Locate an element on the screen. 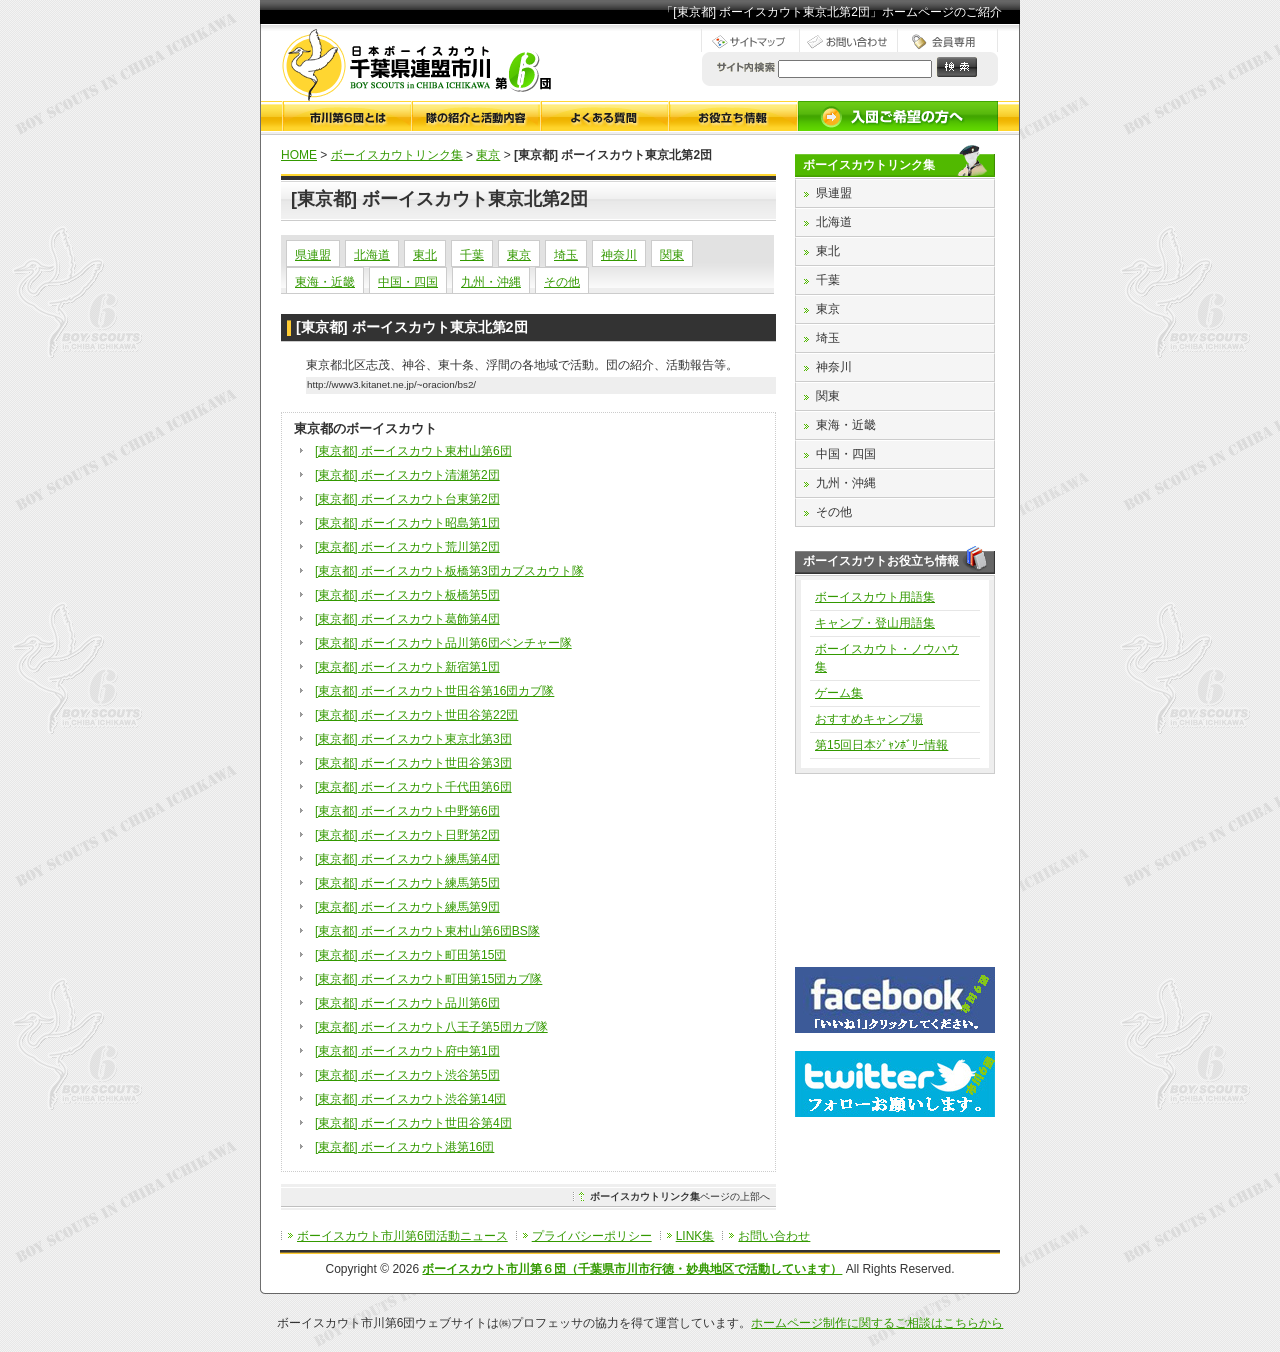 The width and height of the screenshot is (1280, 1352). HOME is located at coordinates (299, 155).